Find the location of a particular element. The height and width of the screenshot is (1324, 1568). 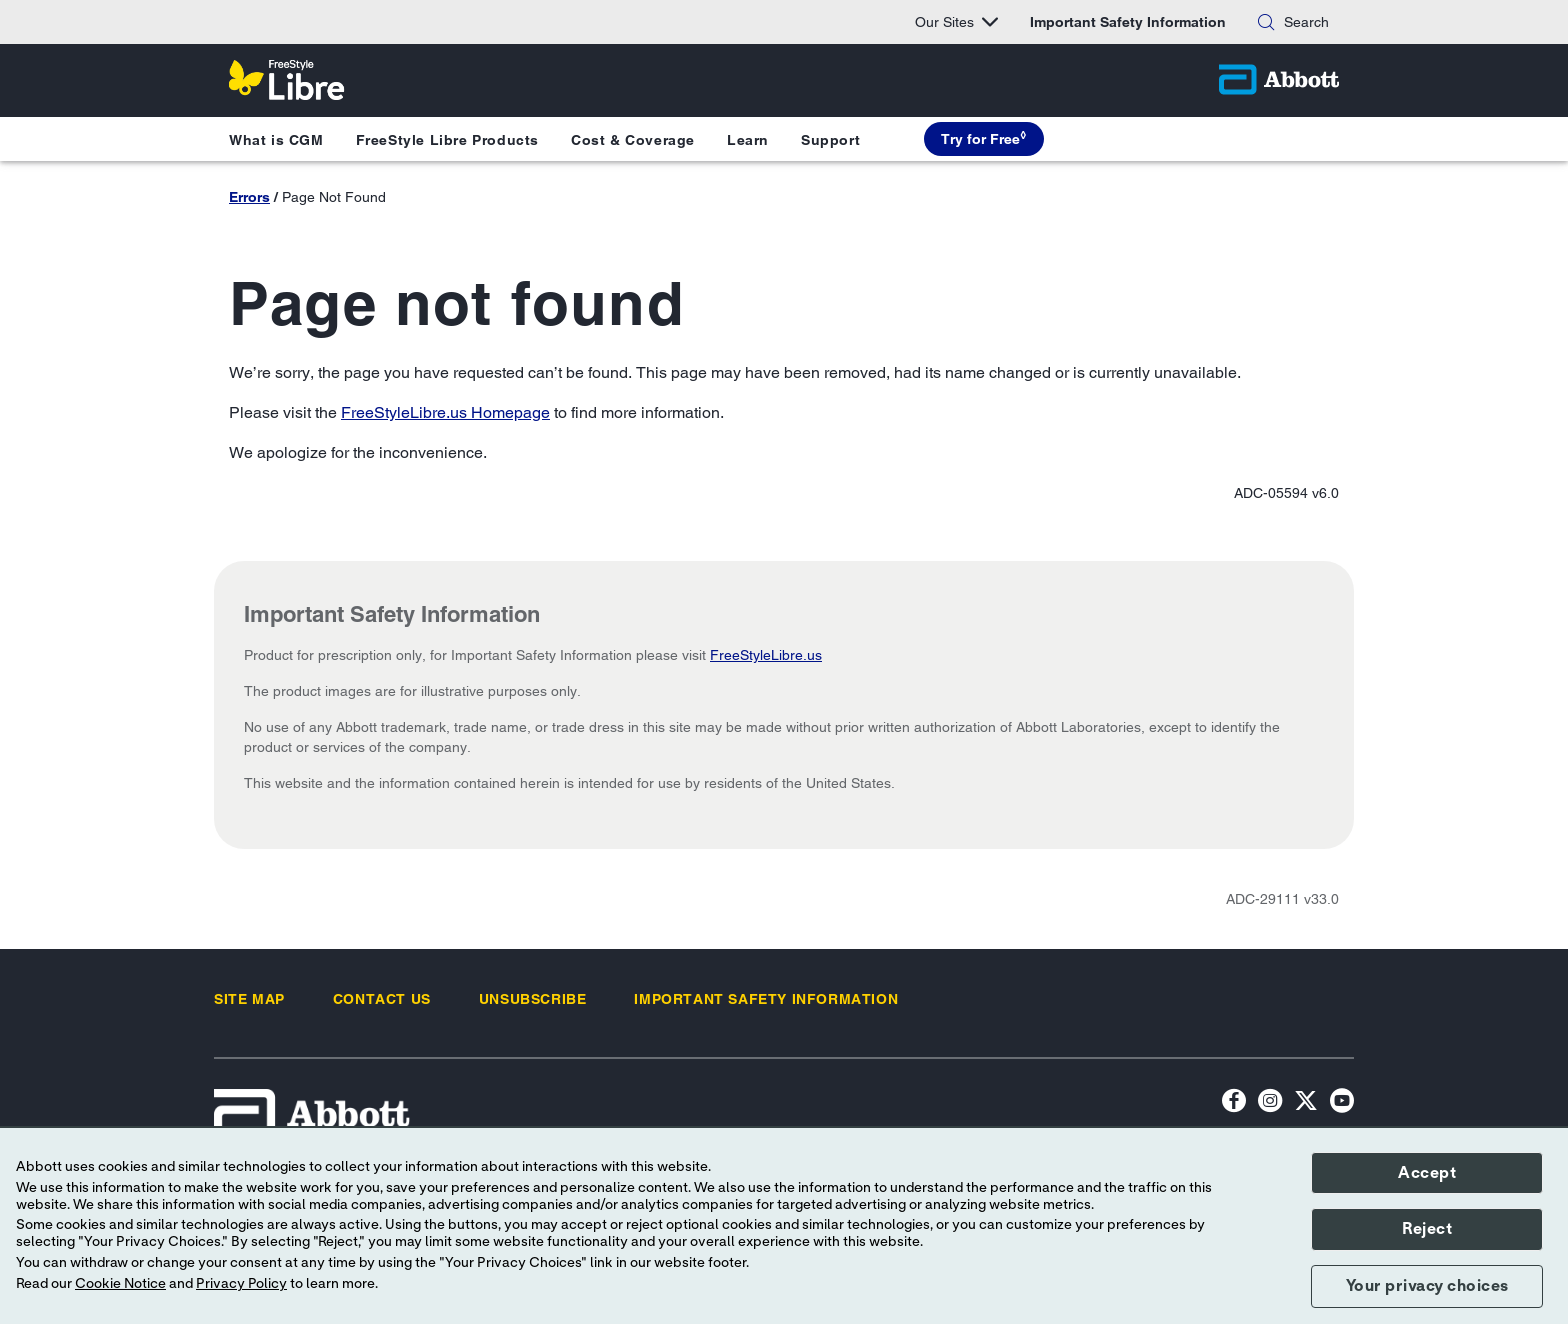

Accept [button] is located at coordinates (1427, 1173).